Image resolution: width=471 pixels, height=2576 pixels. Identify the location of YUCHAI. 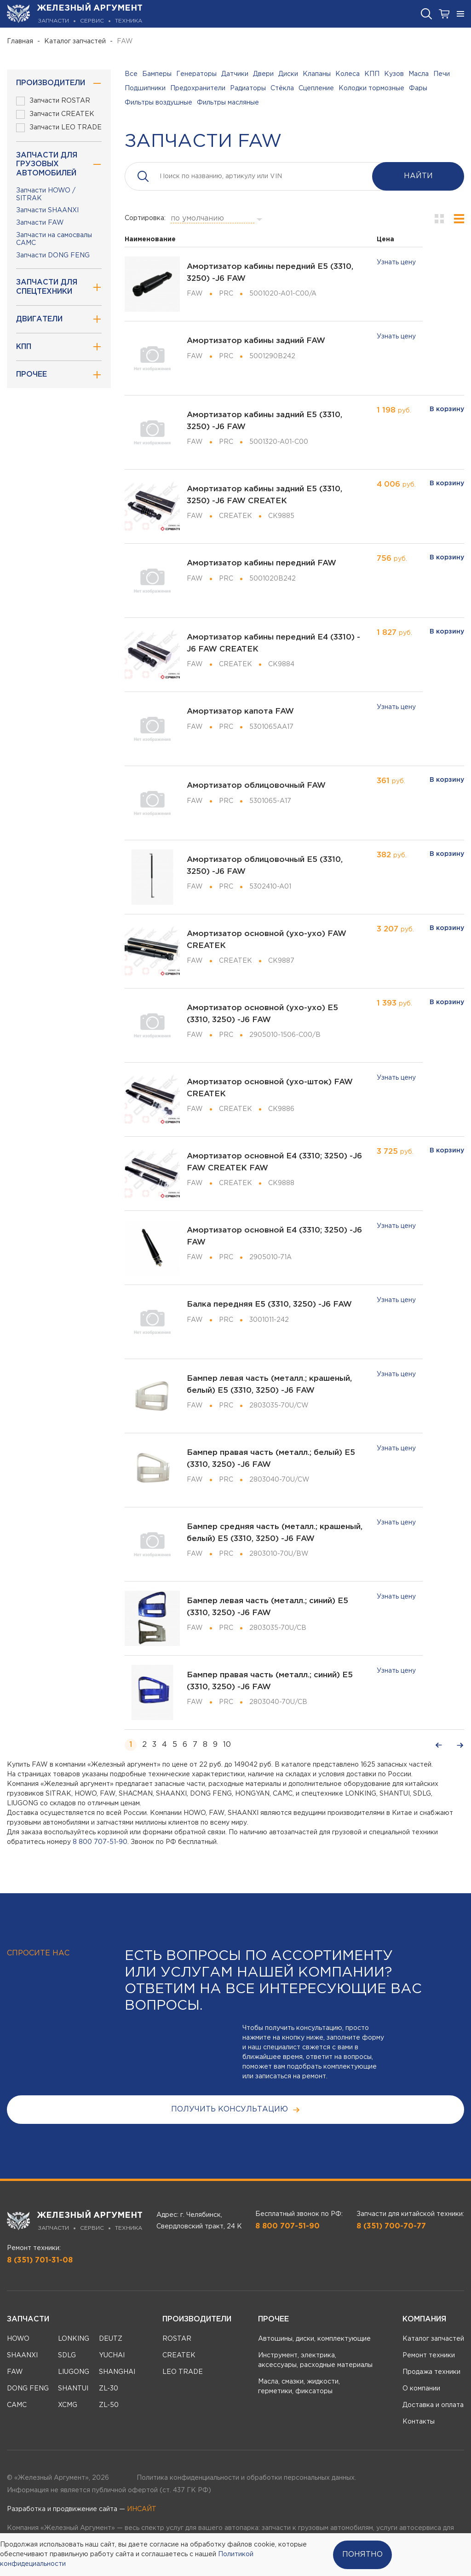
(112, 2355).